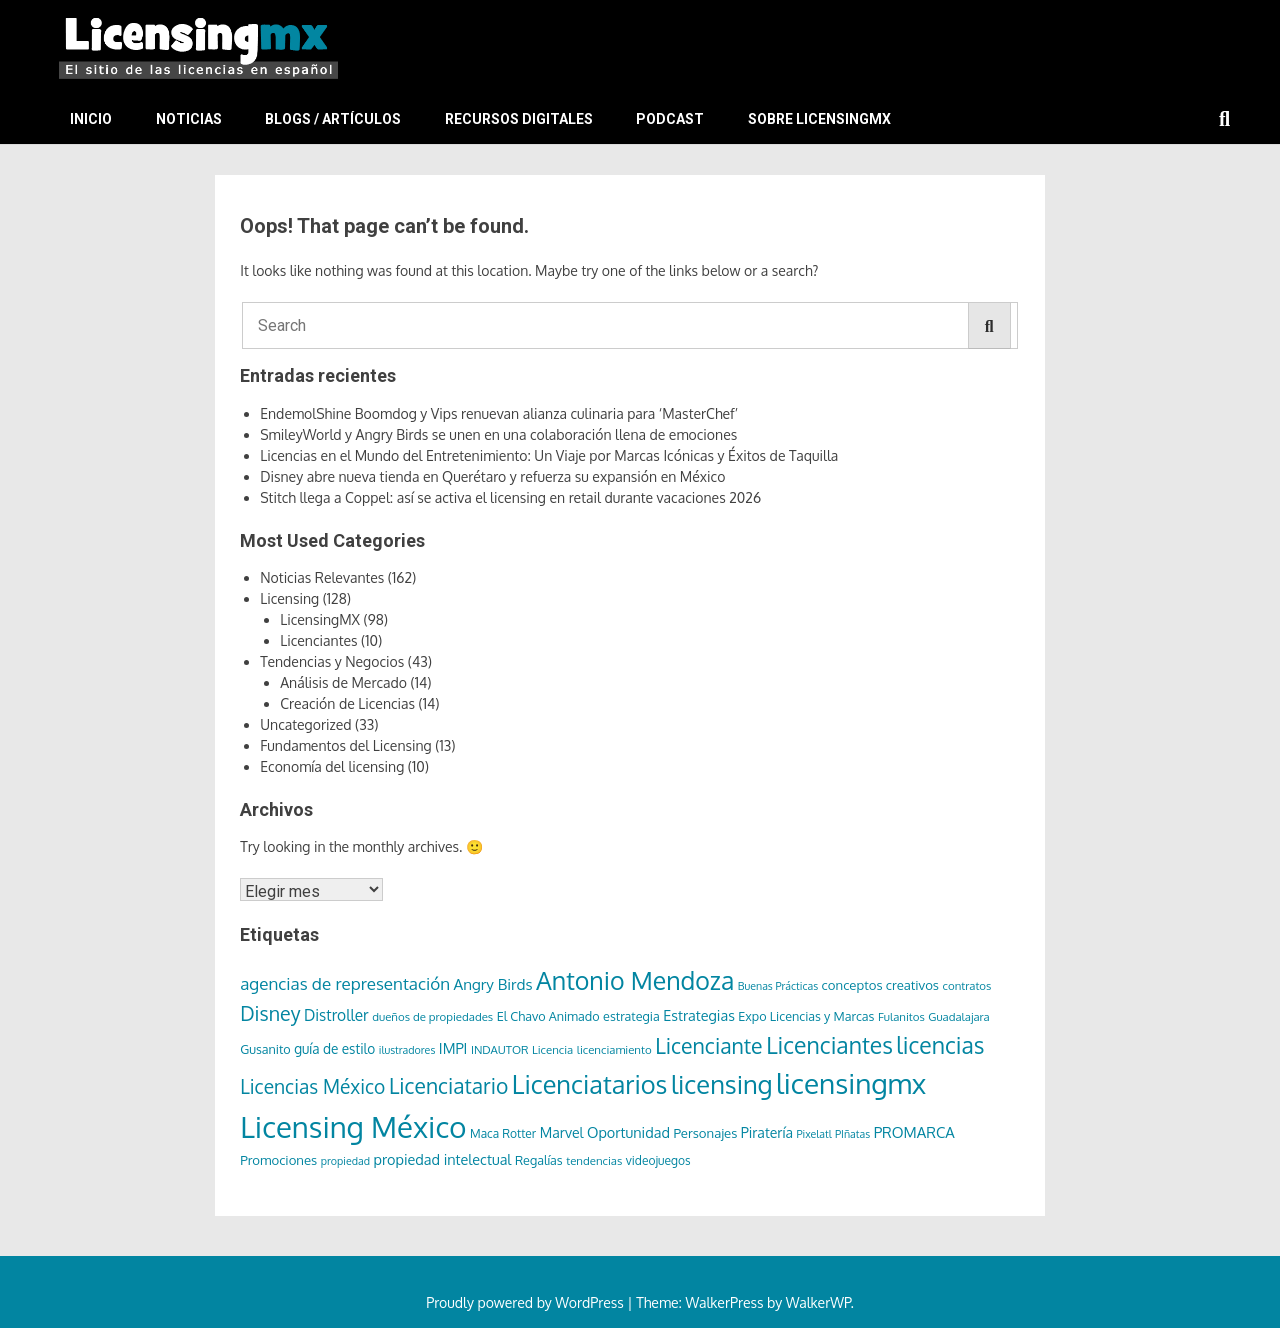 The image size is (1280, 1328). I want to click on Piratería [Piratería (11 elementos)], so click(767, 1132).